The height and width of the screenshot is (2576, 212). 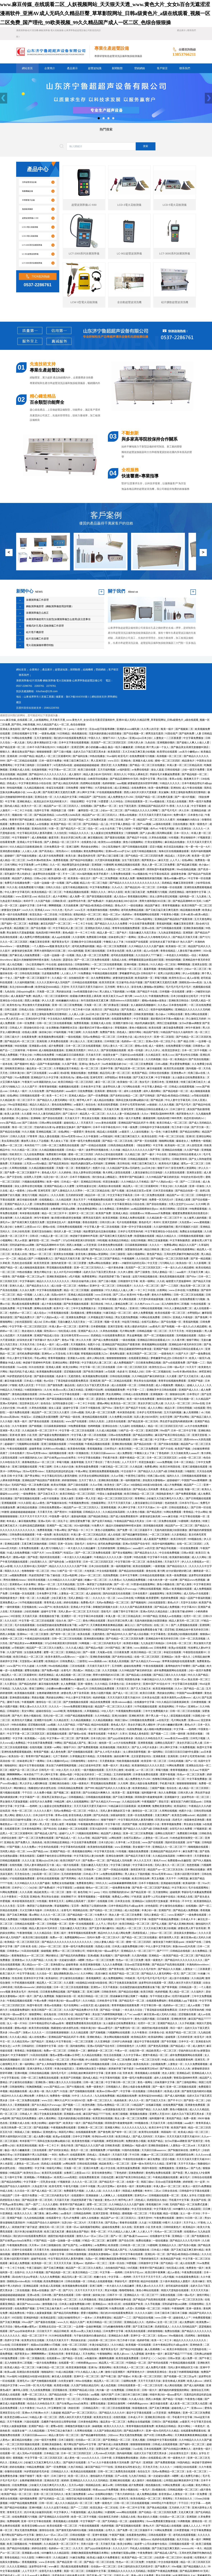 I want to click on 91日韩精品, so click(x=64, y=718).